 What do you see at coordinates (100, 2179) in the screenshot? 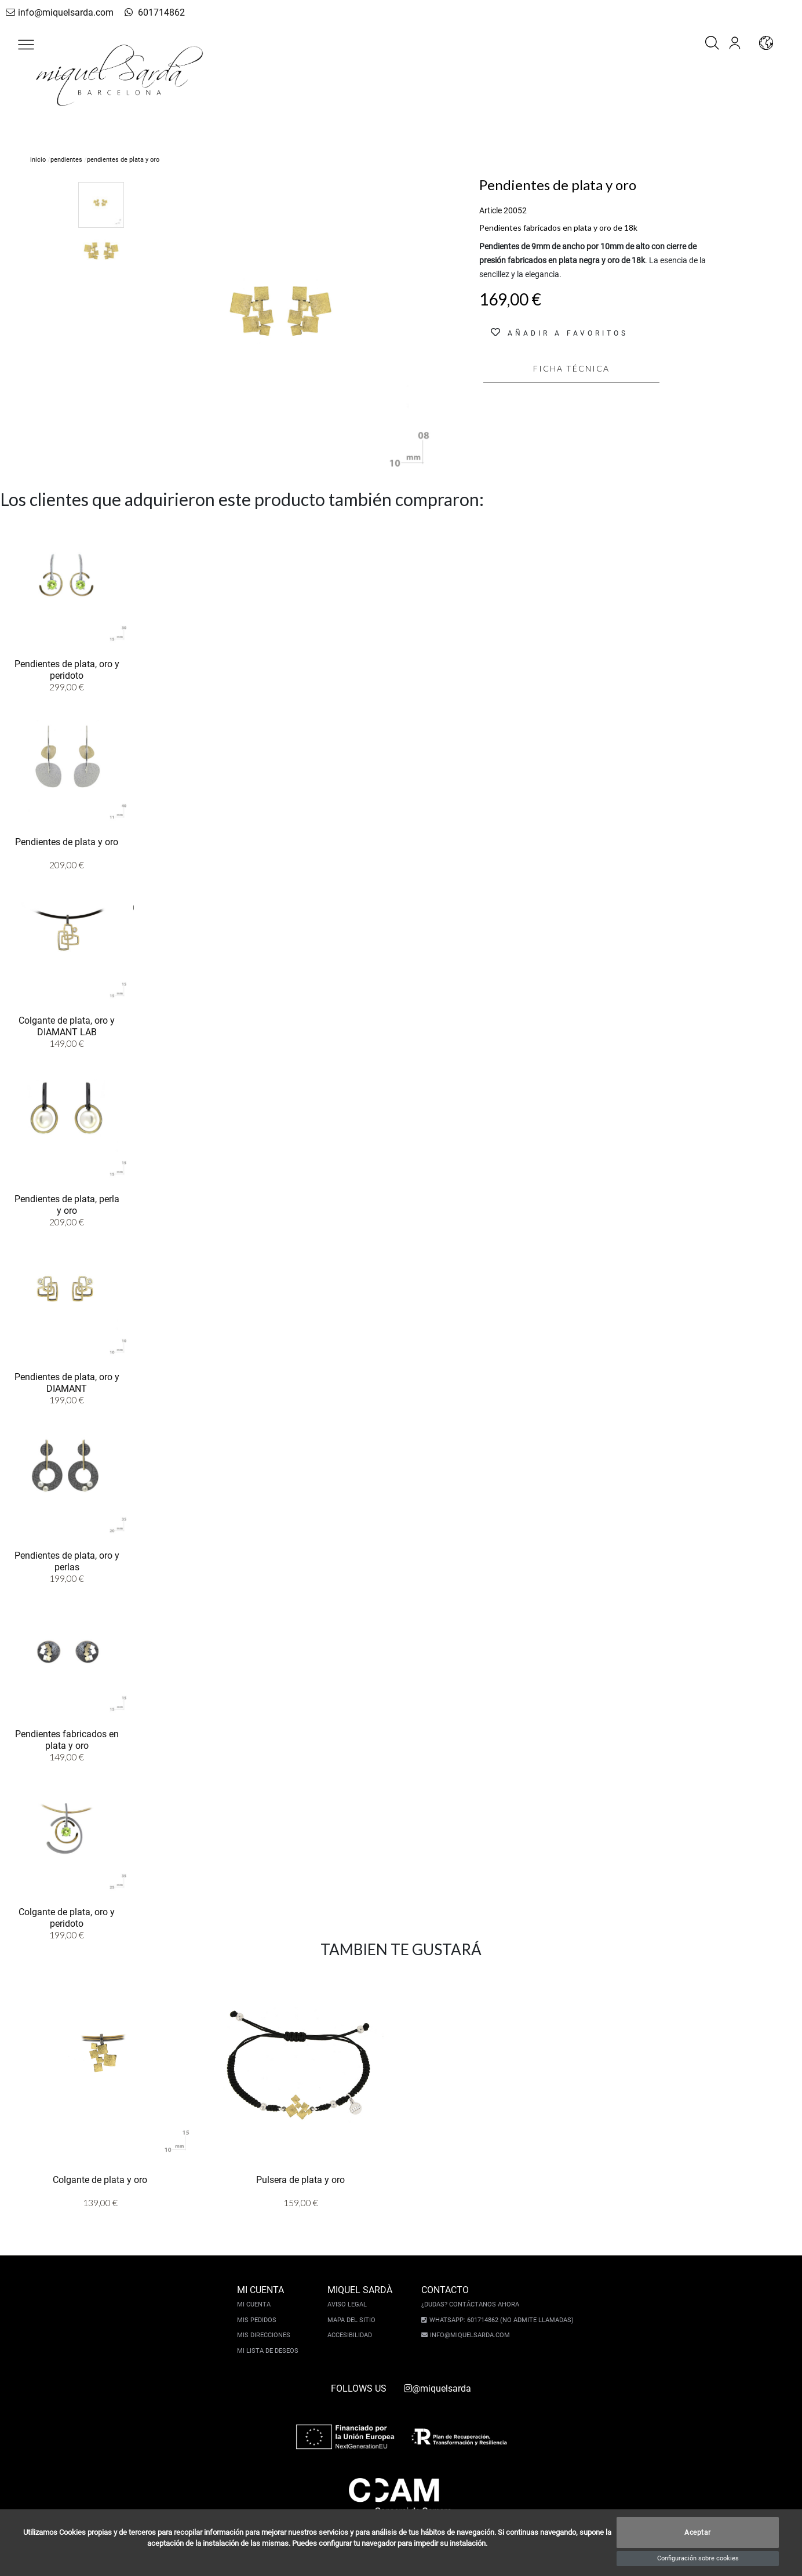
I see `Colgante de plata y oro` at bounding box center [100, 2179].